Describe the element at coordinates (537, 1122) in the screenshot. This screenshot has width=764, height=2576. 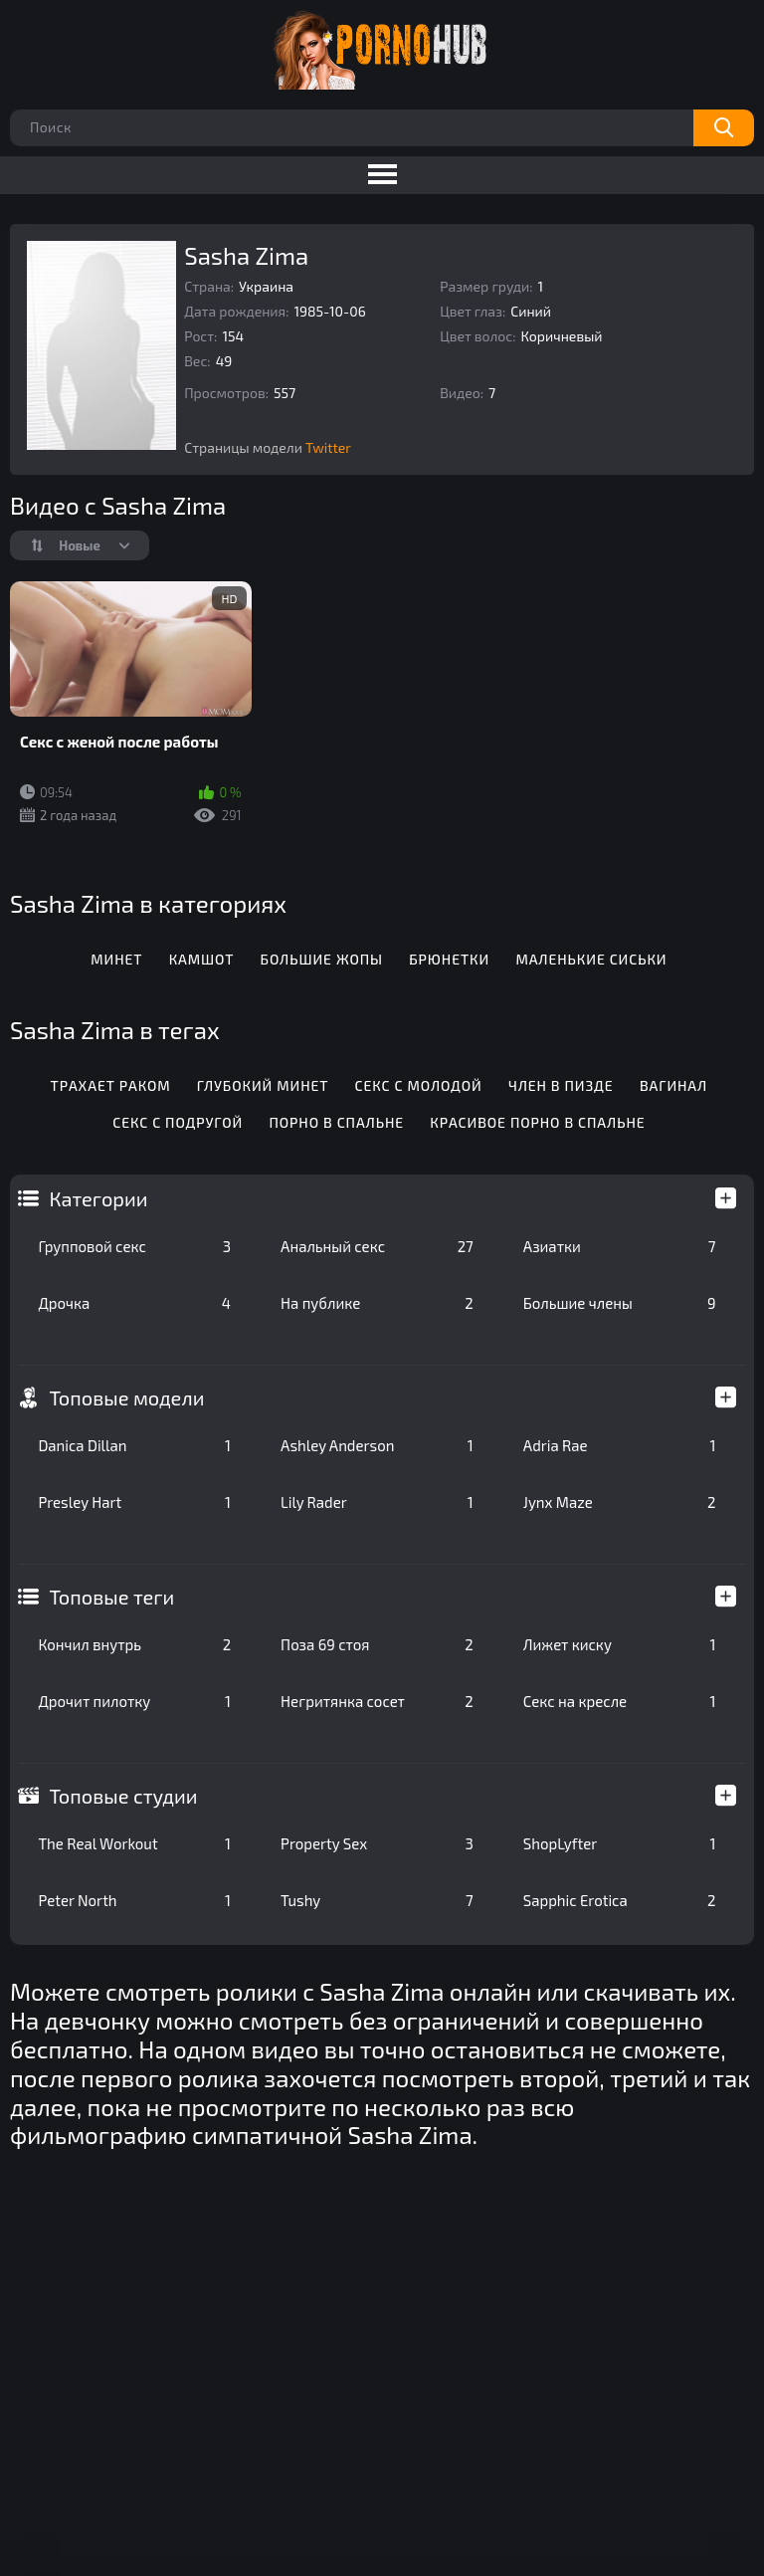
I see `Красивое порно в спальне` at that location.